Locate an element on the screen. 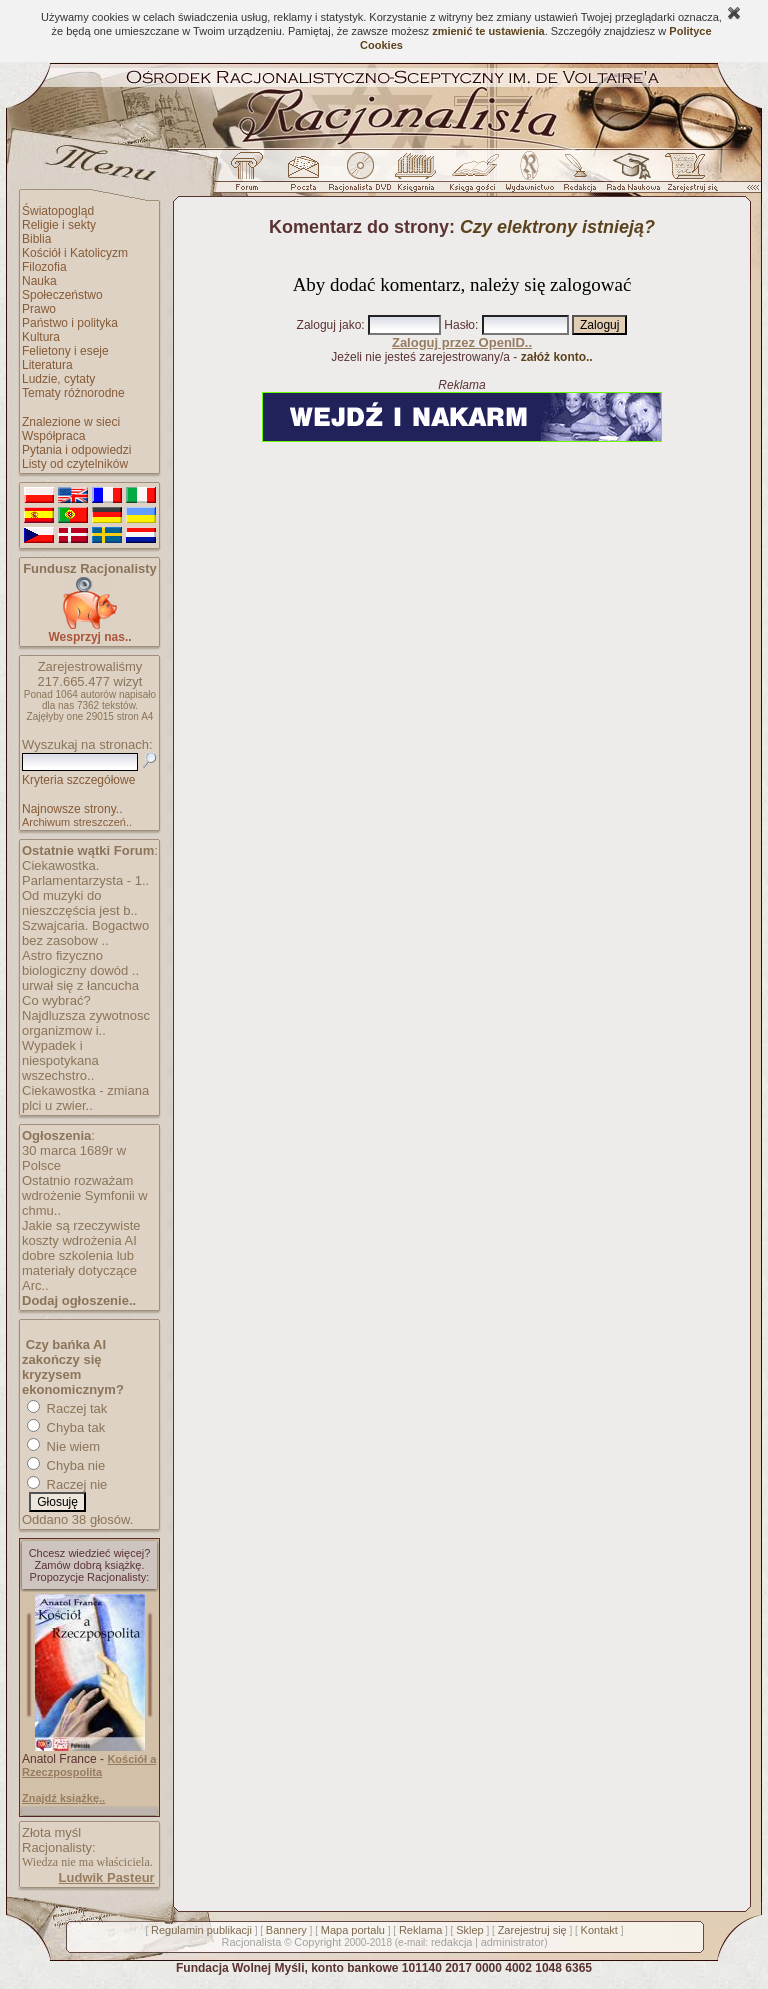 The image size is (768, 1989). Społeczeństwo is located at coordinates (62, 295).